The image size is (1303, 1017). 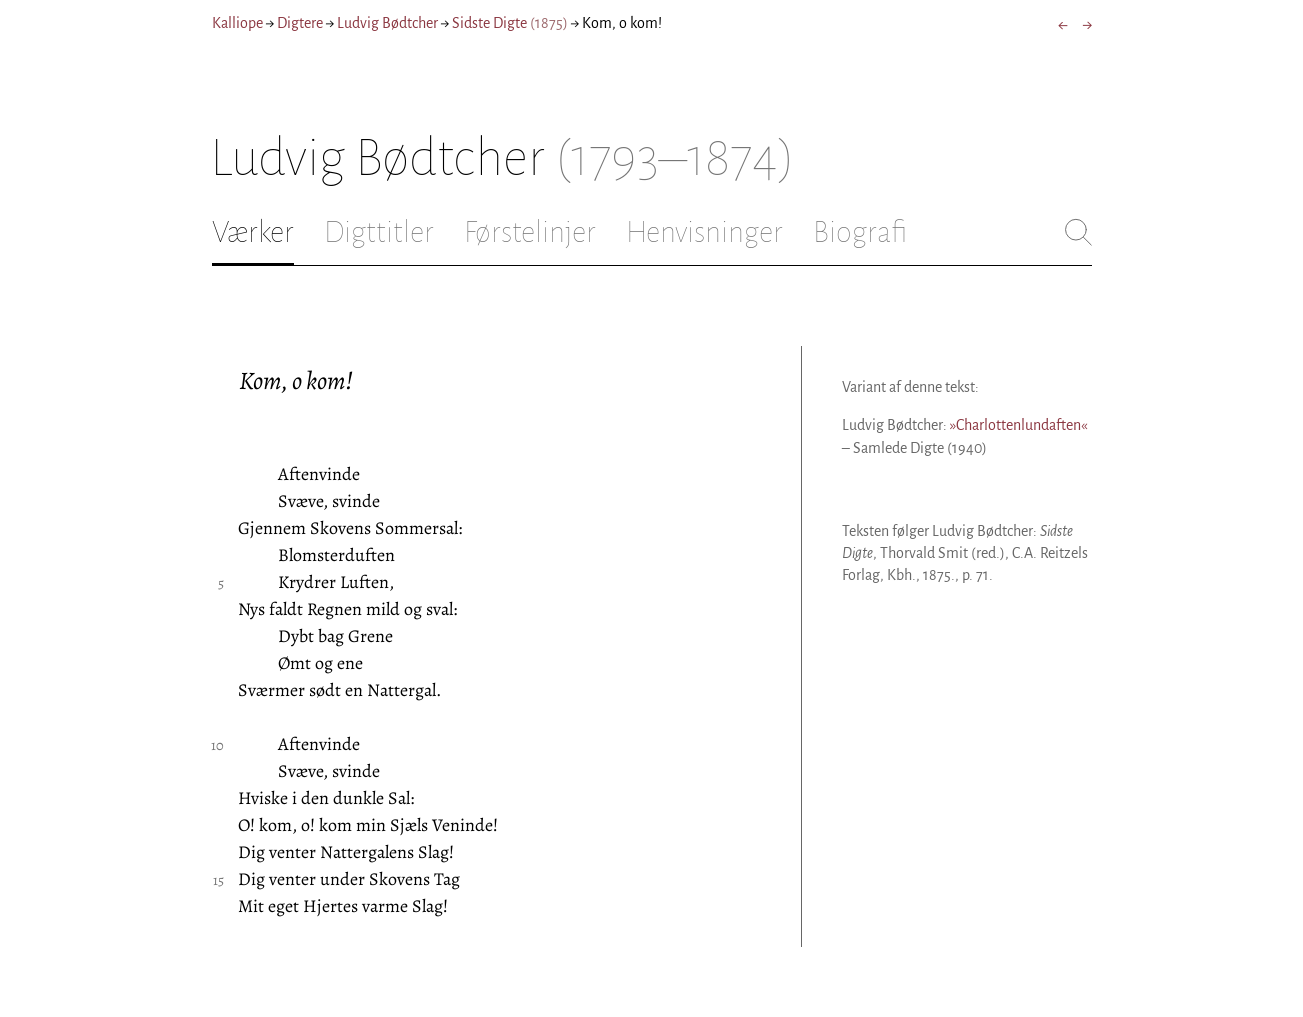 I want to click on Digtere, so click(x=300, y=23).